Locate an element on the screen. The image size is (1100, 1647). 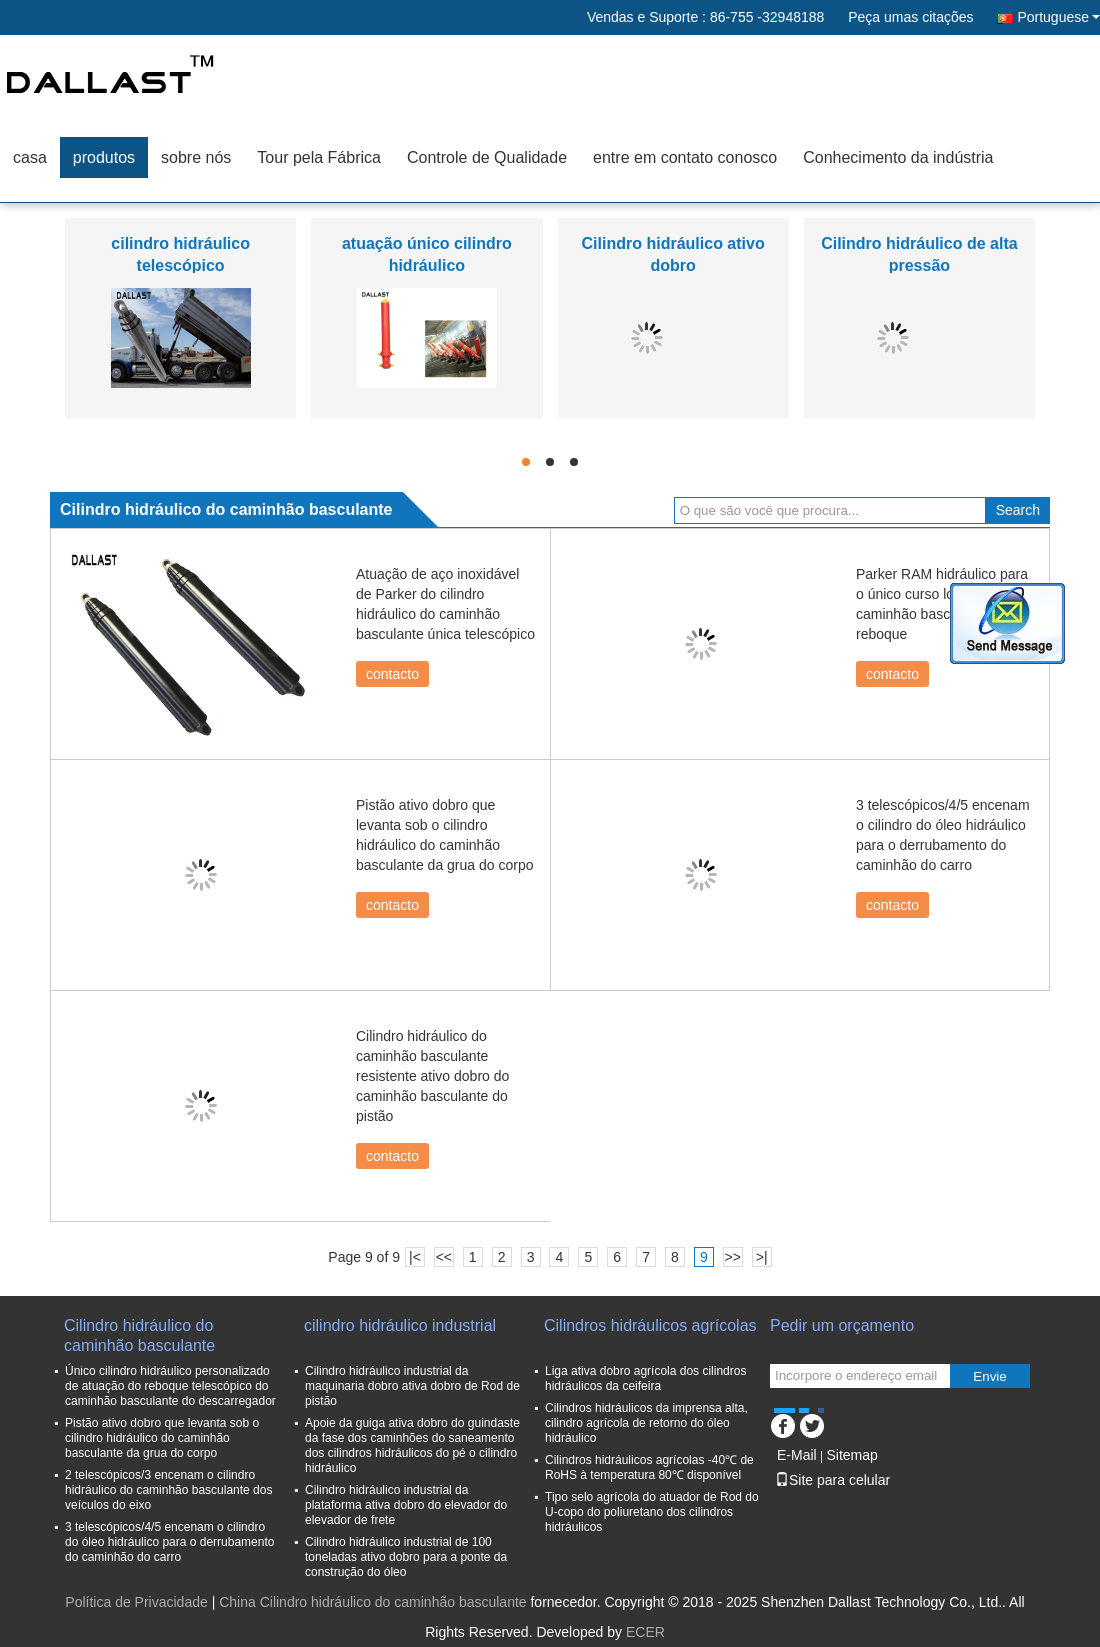
|< is located at coordinates (415, 1257).